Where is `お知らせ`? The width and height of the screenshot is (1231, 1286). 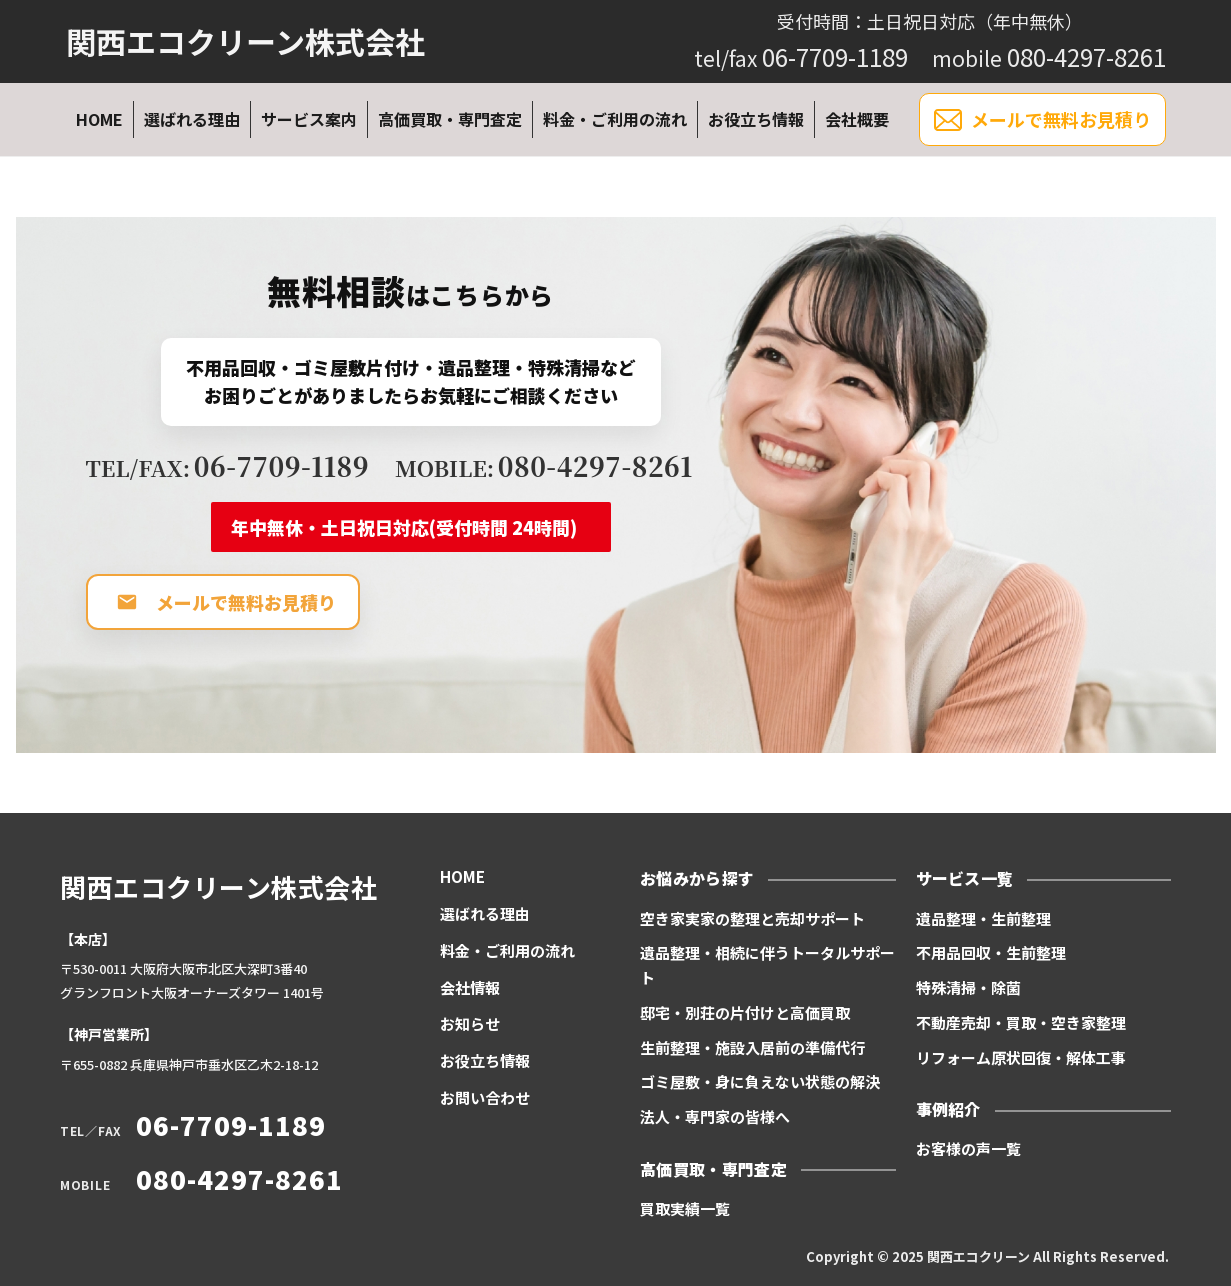
お知らせ is located at coordinates (470, 1023).